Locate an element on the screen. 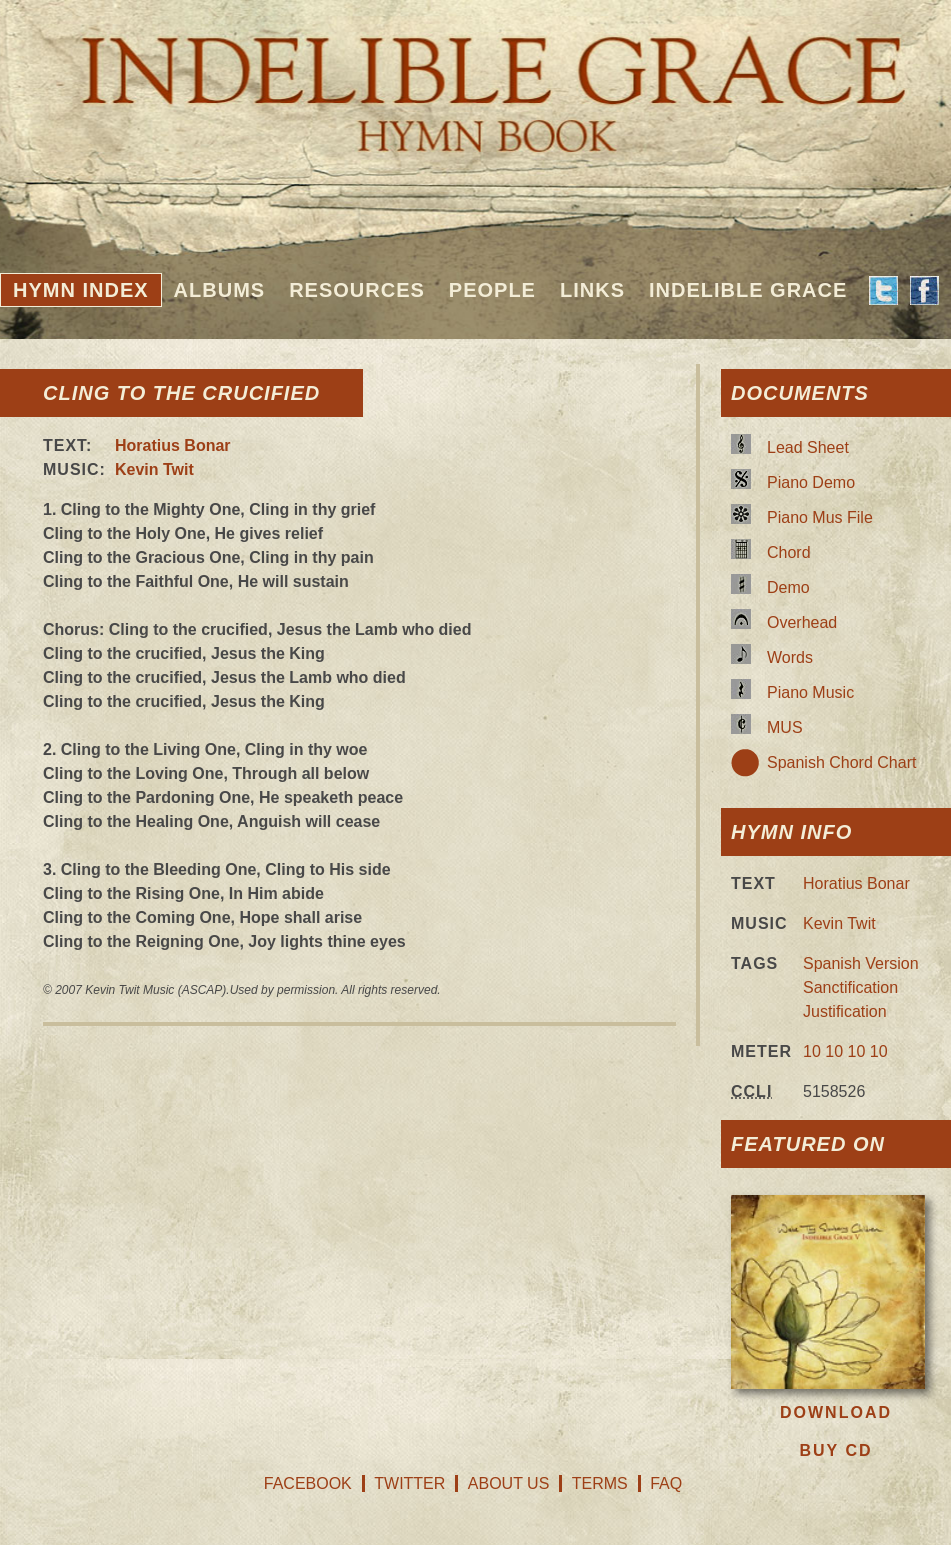 The width and height of the screenshot is (951, 1545). About Us is located at coordinates (509, 1483).